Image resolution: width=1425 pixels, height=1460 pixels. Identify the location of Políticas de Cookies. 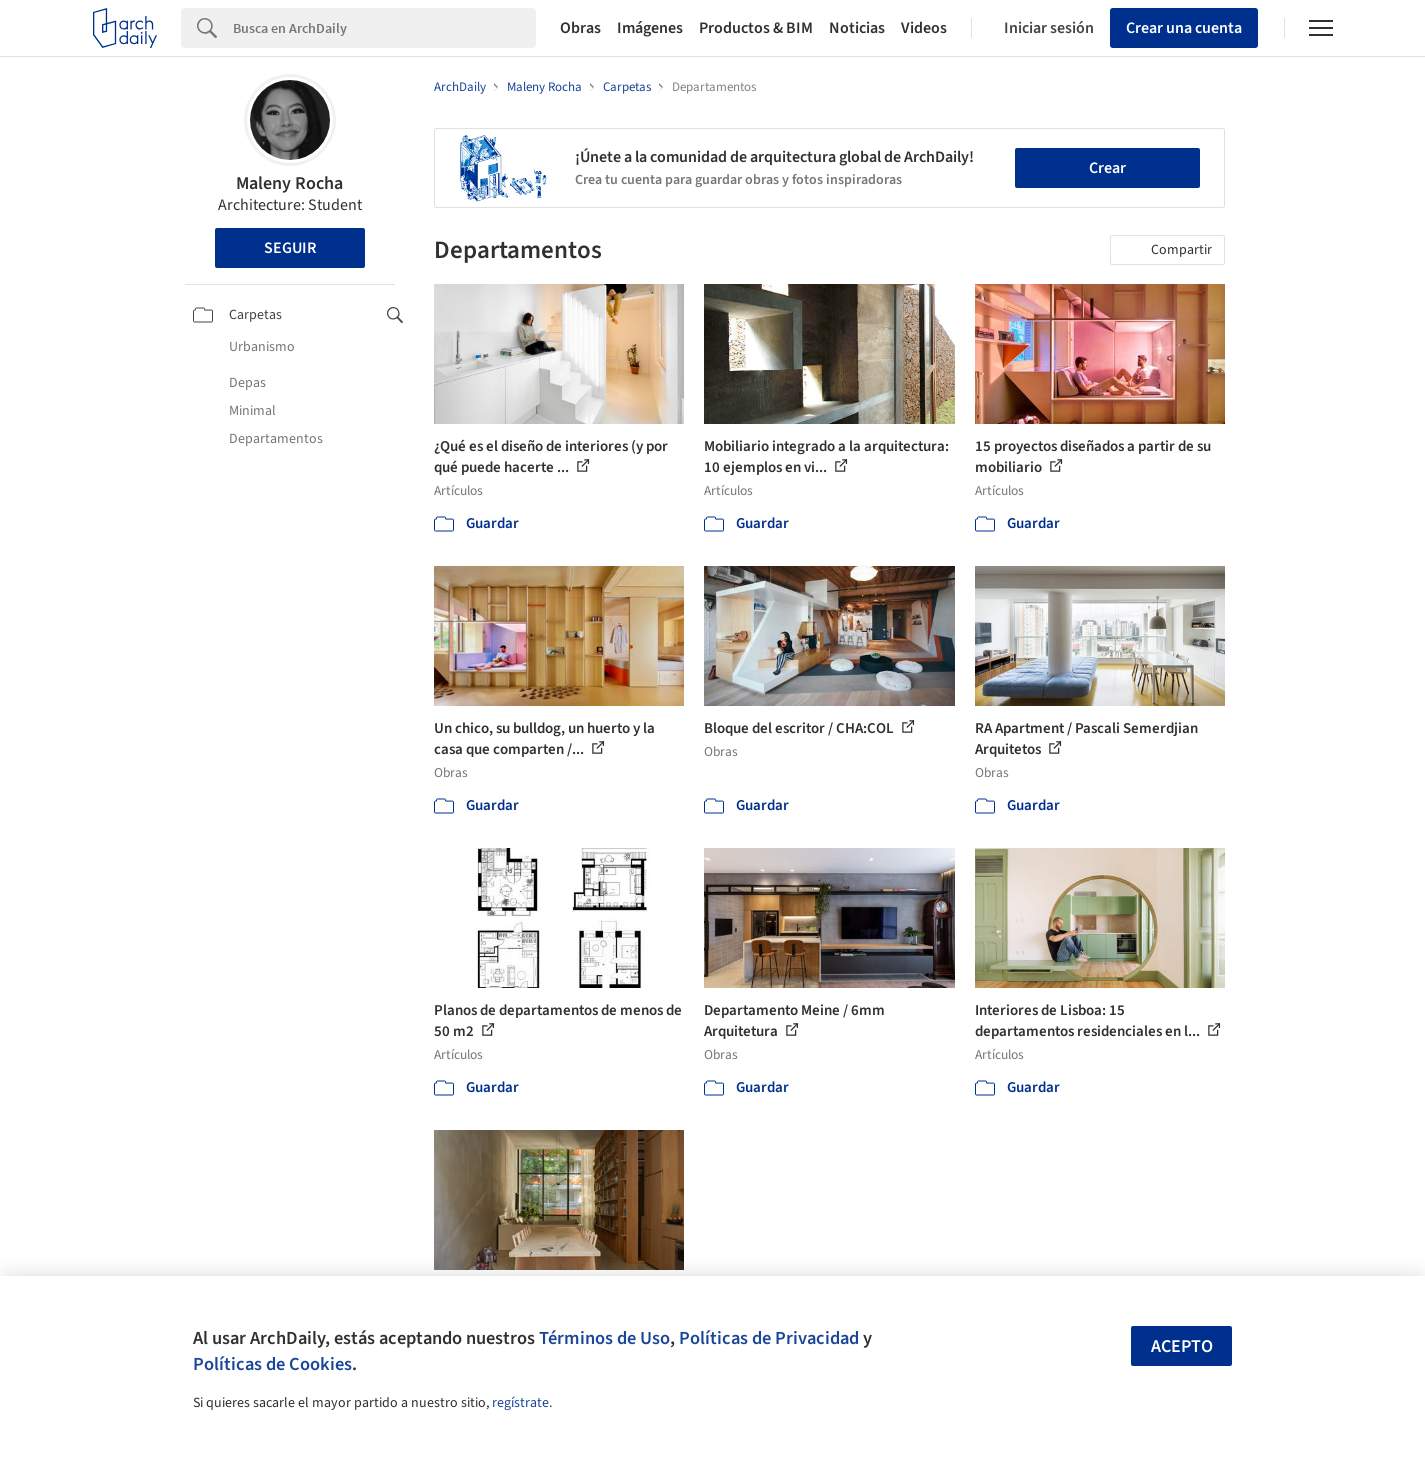
(272, 1364).